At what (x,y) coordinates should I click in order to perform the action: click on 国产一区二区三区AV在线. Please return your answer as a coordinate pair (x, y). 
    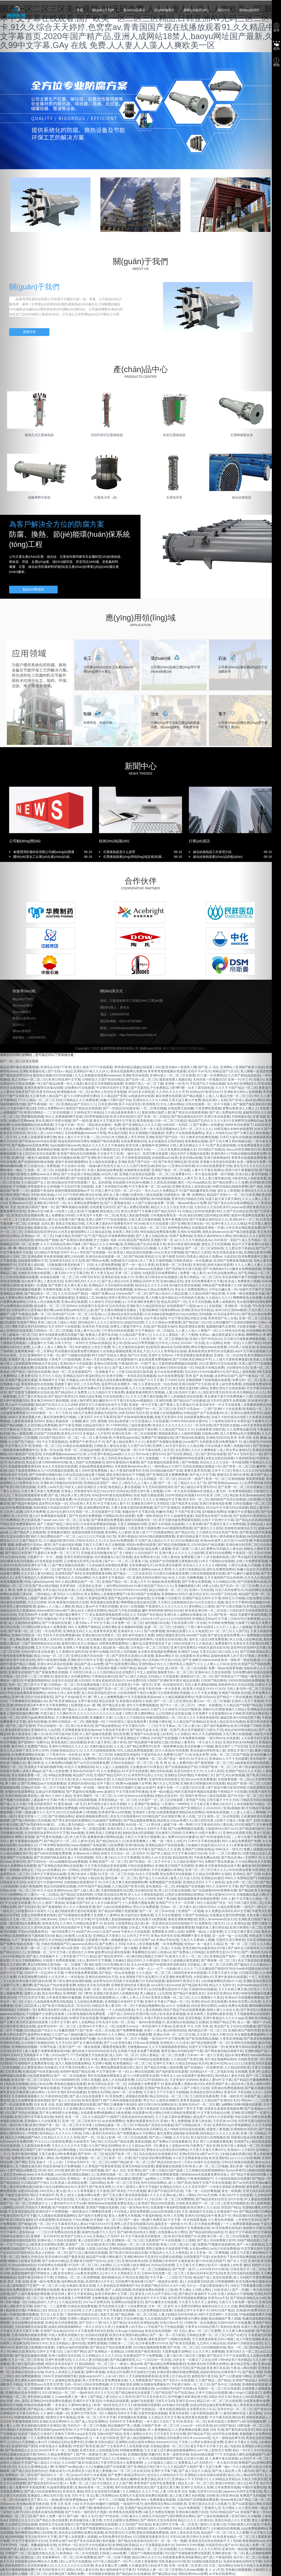
    Looking at the image, I should click on (157, 1911).